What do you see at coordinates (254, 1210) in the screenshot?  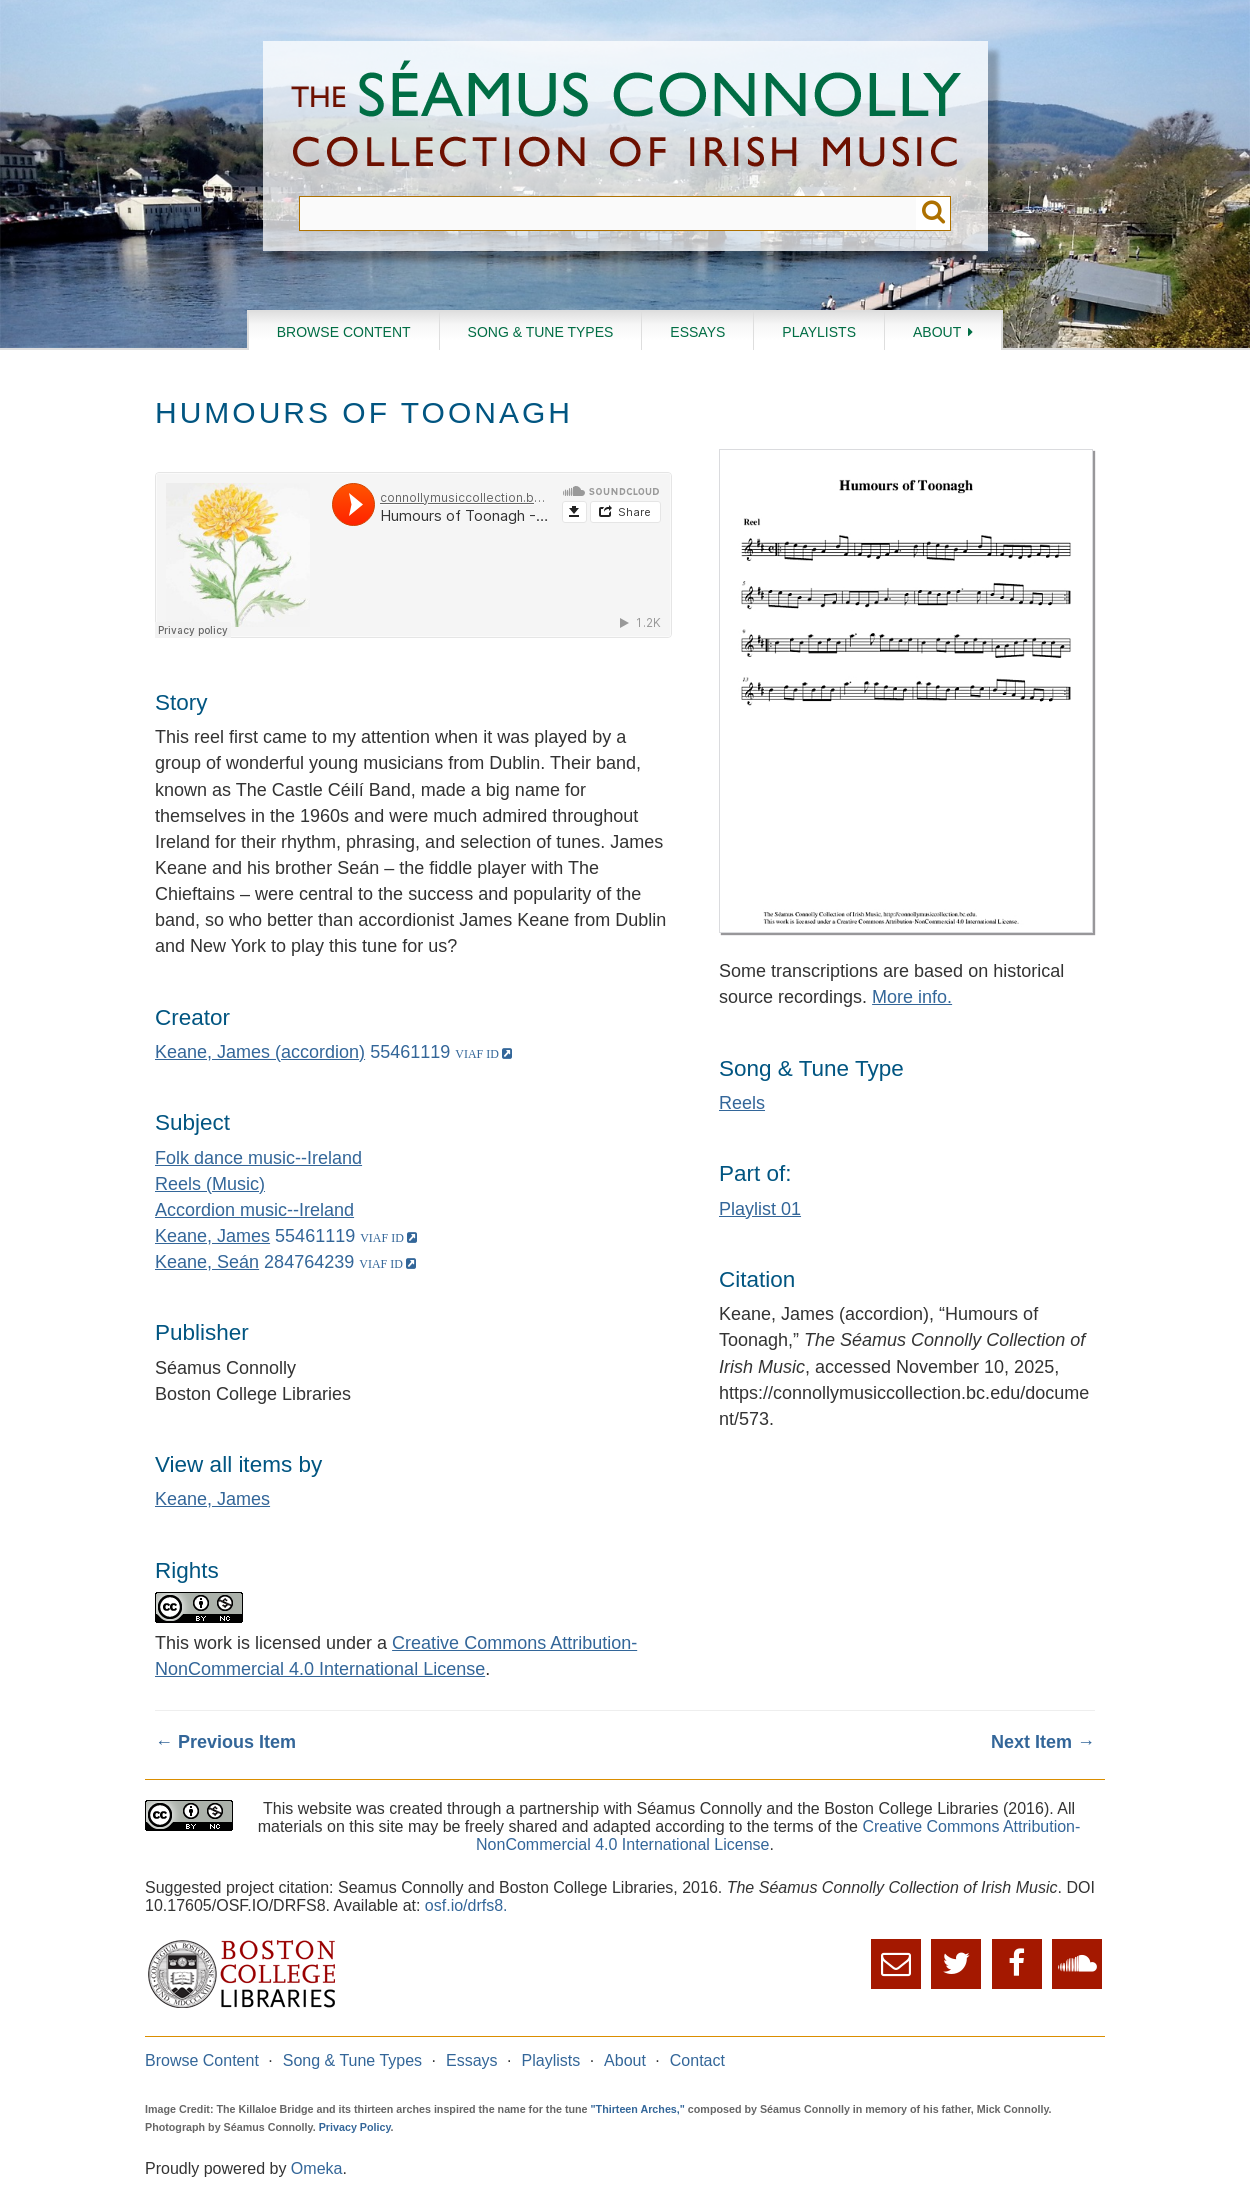 I see `Accordion music--Ireland` at bounding box center [254, 1210].